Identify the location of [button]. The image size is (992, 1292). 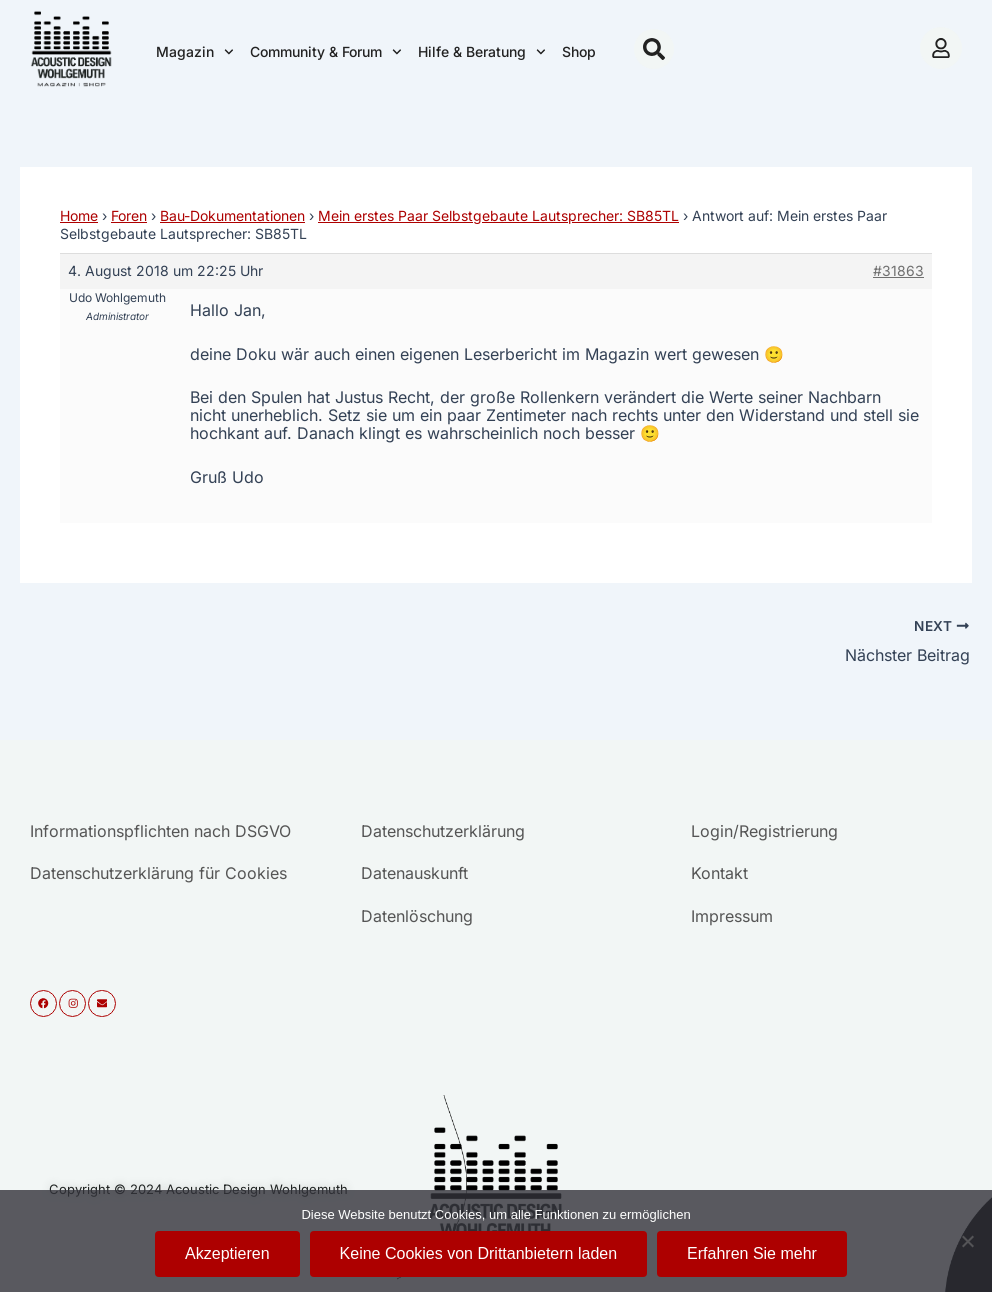
(654, 49).